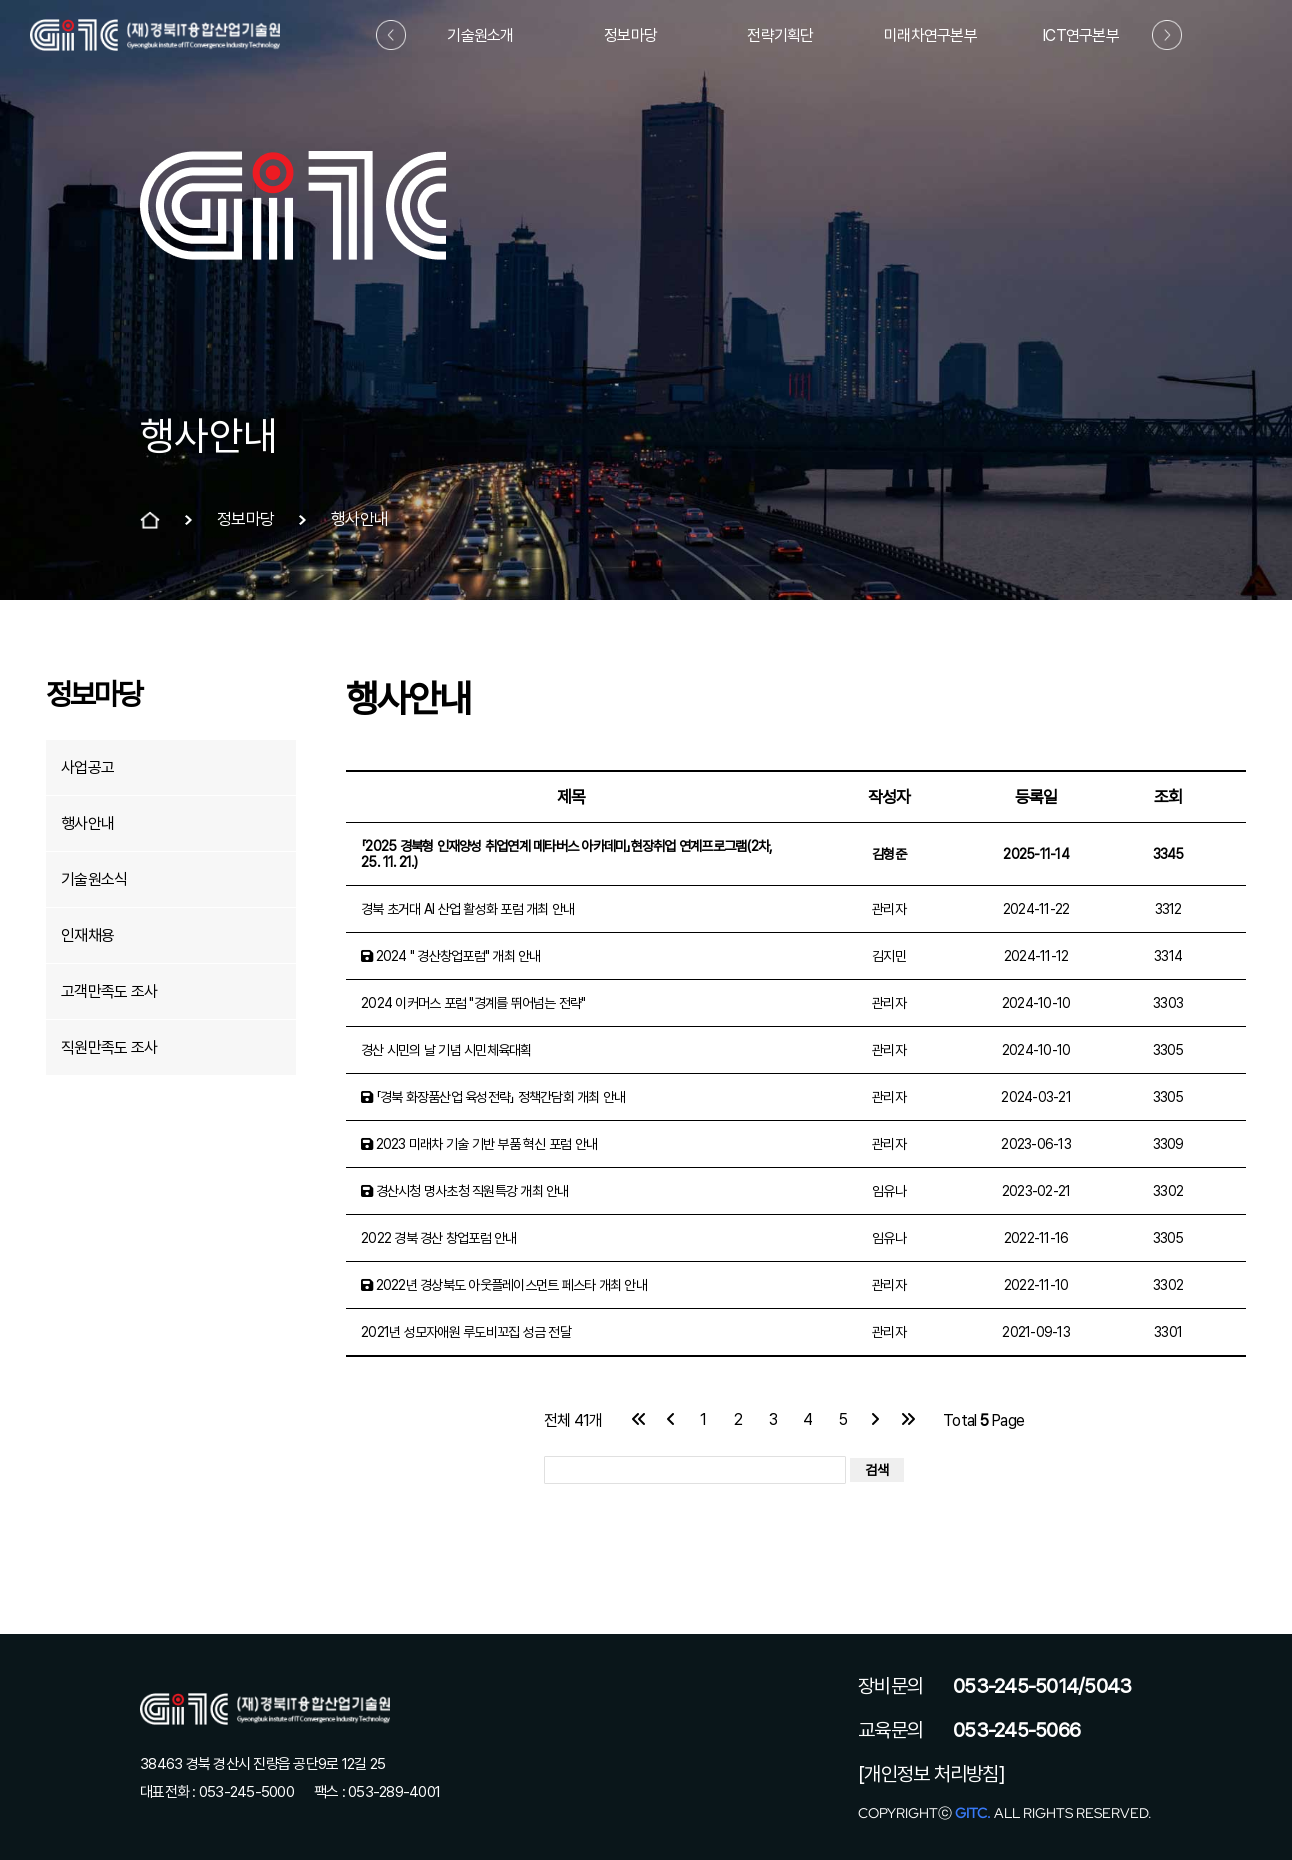  Describe the element at coordinates (493, 1097) in the screenshot. I see `「경북 화장품산업 육성전략」 정책간담회 개최 안내` at that location.